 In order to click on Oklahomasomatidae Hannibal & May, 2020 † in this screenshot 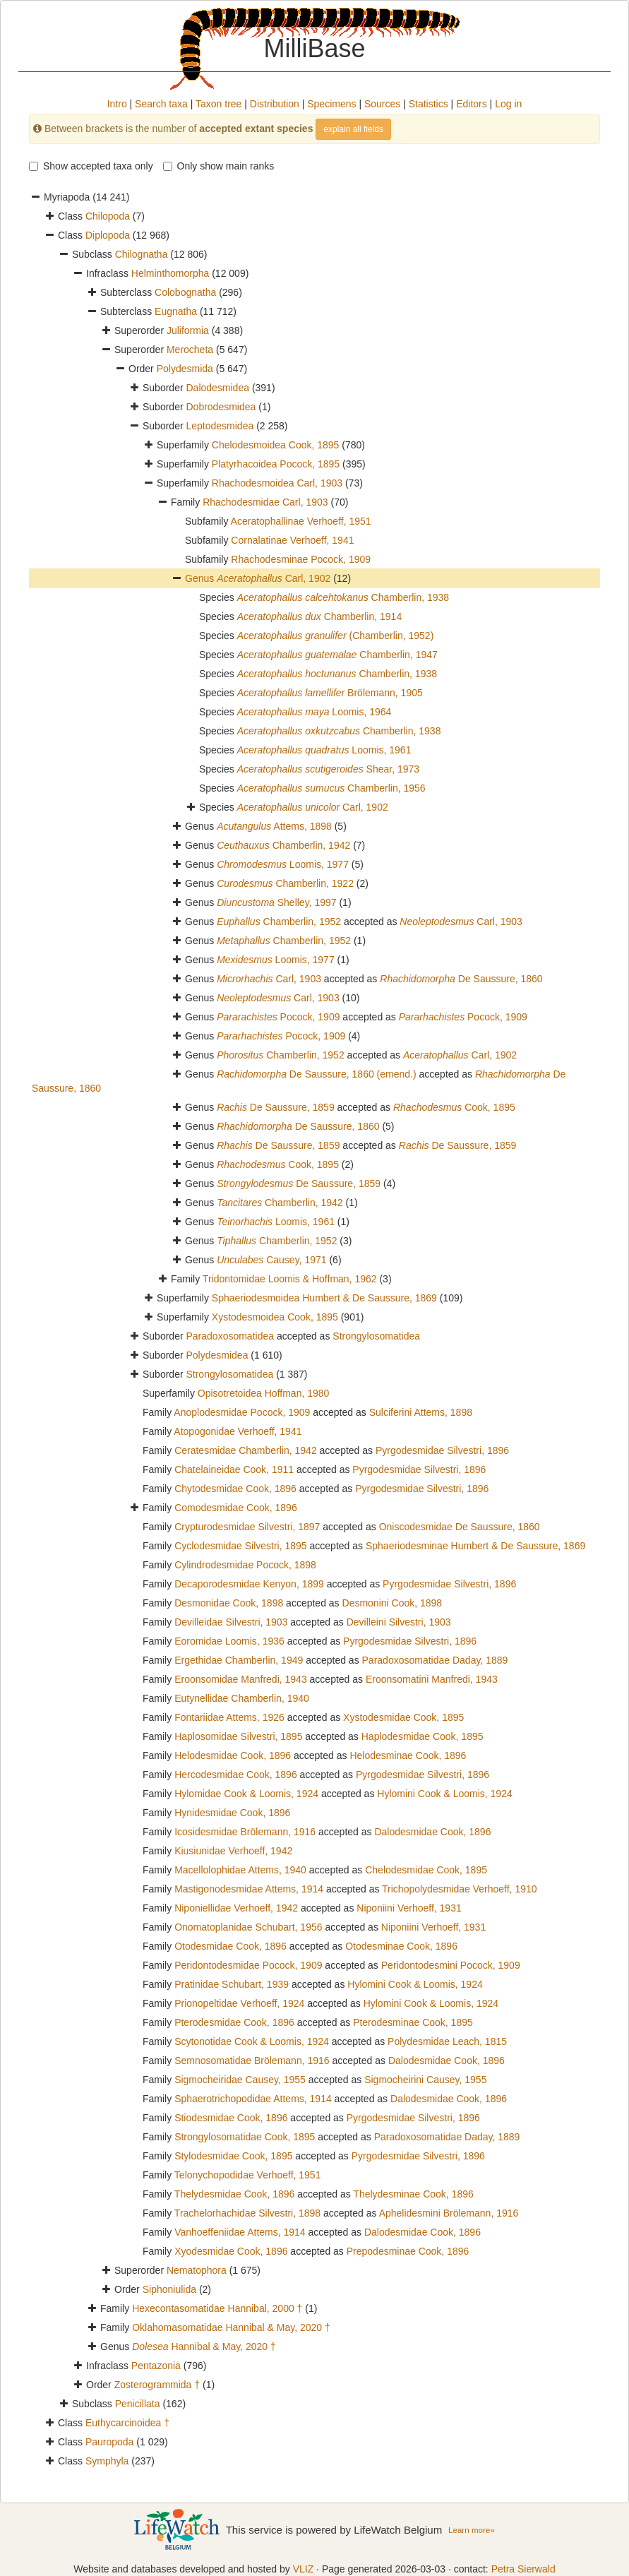, I will do `click(231, 2327)`.